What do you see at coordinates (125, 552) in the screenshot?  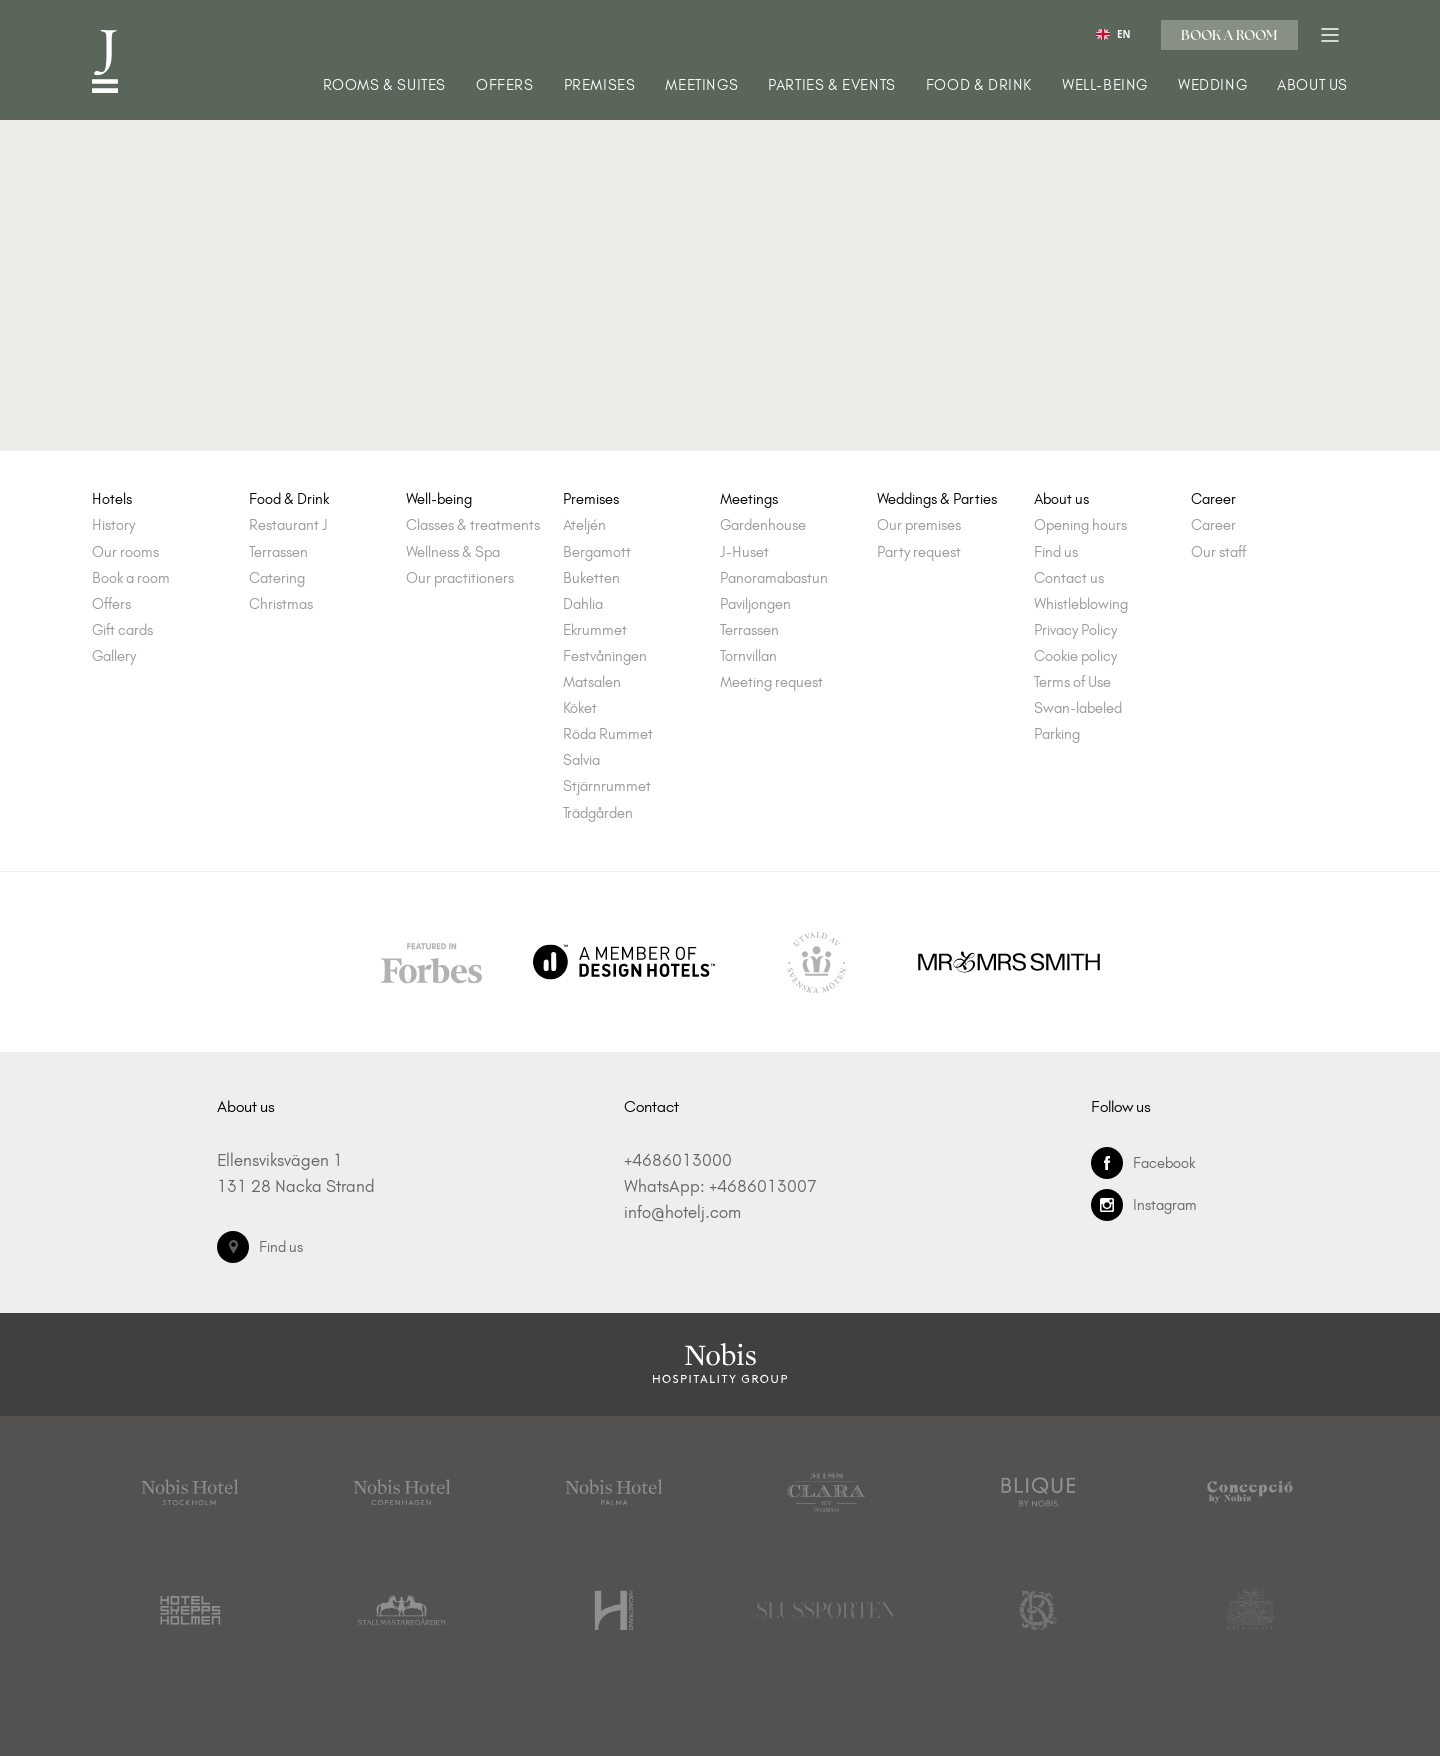 I see `Our rooms` at bounding box center [125, 552].